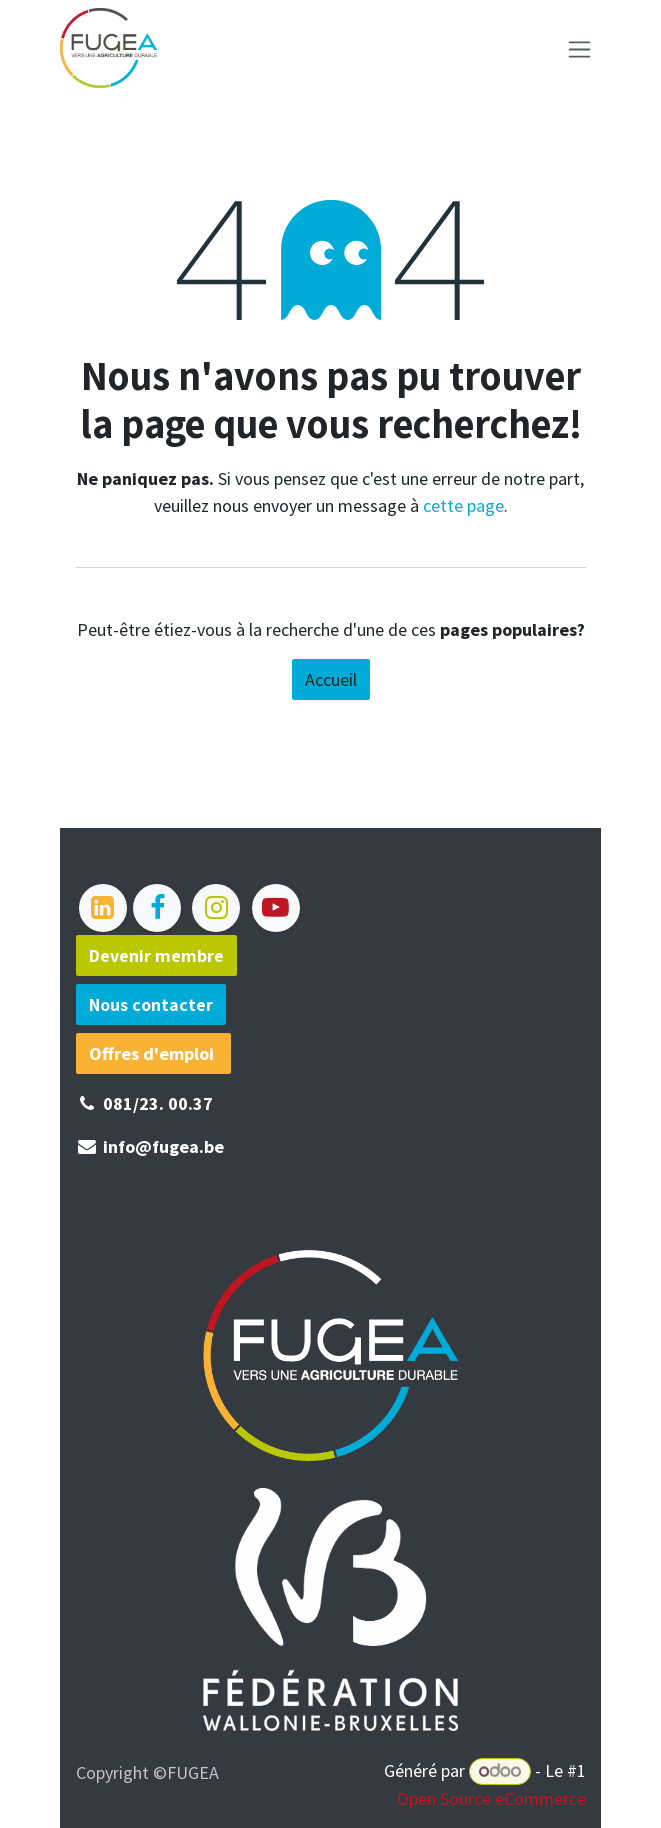 The height and width of the screenshot is (1828, 661). I want to click on Accueil, so click(331, 679).